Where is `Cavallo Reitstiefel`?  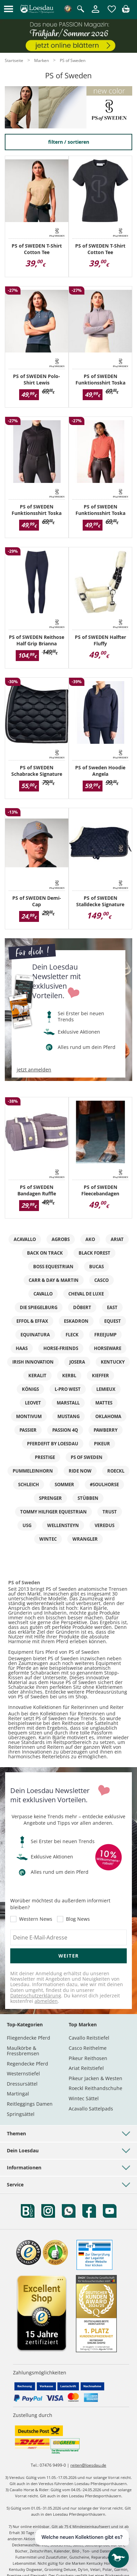 Cavallo Reitstiefel is located at coordinates (89, 2038).